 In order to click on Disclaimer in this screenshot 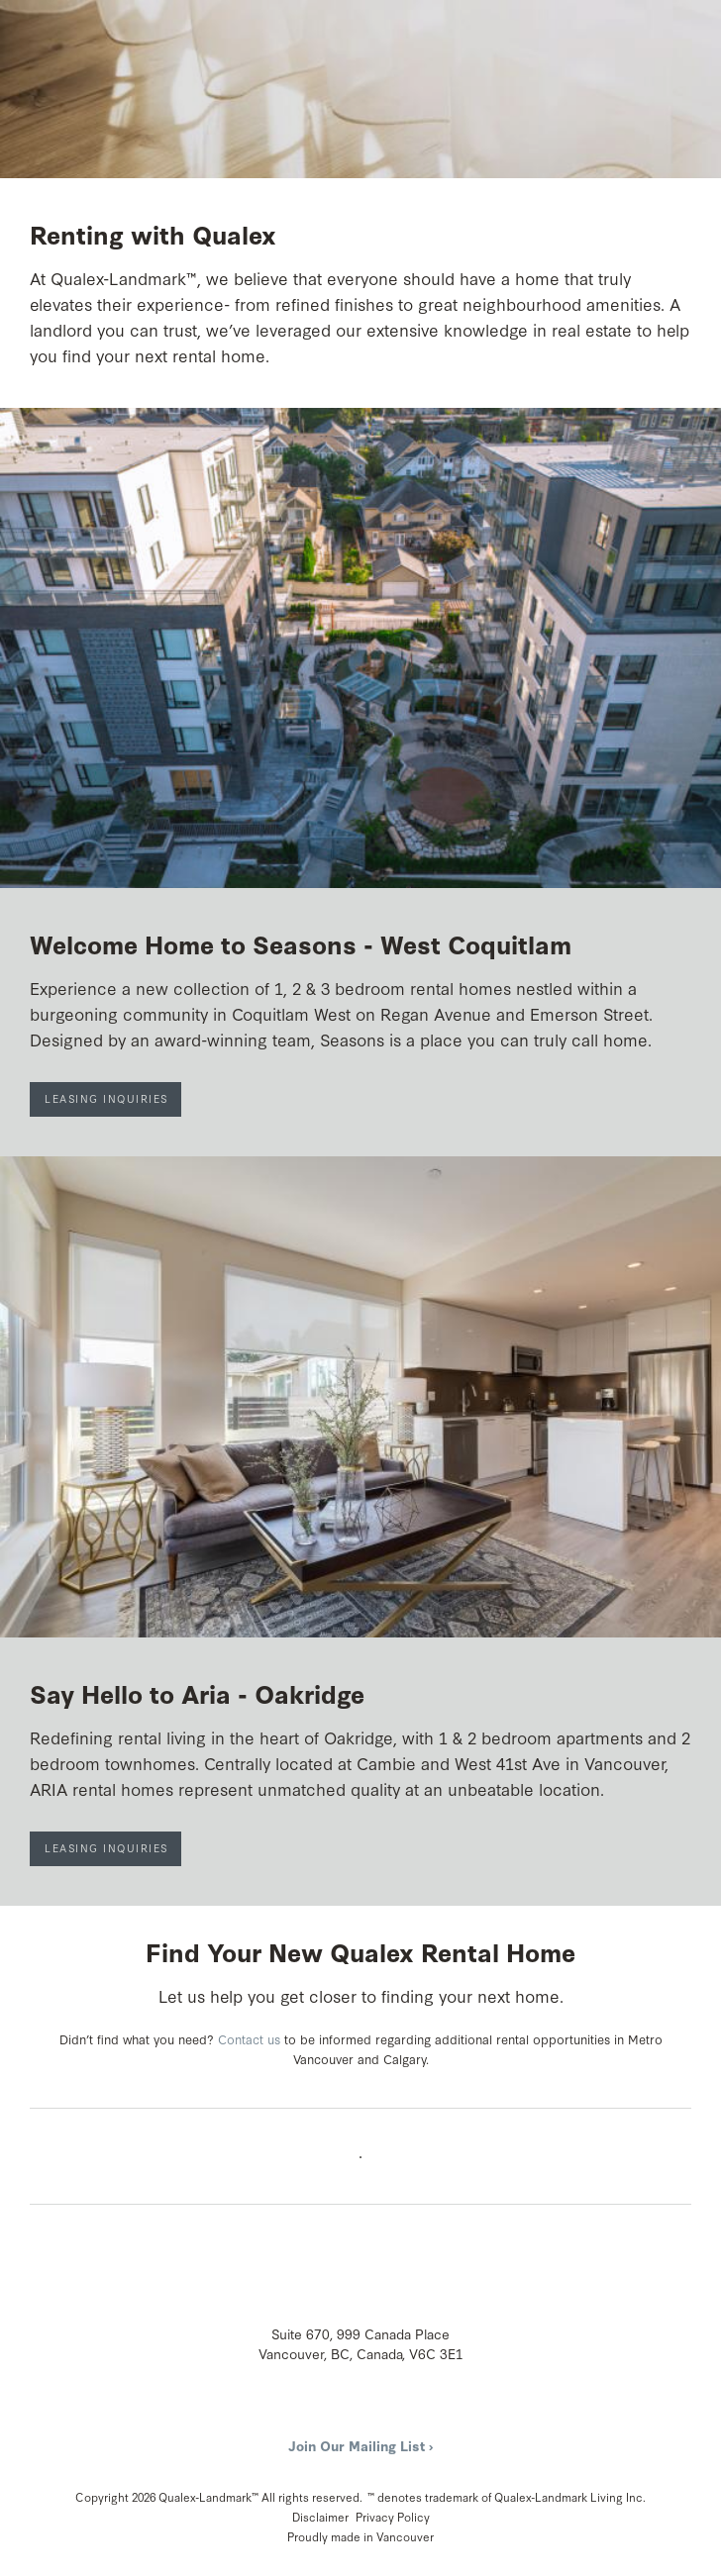, I will do `click(320, 2517)`.